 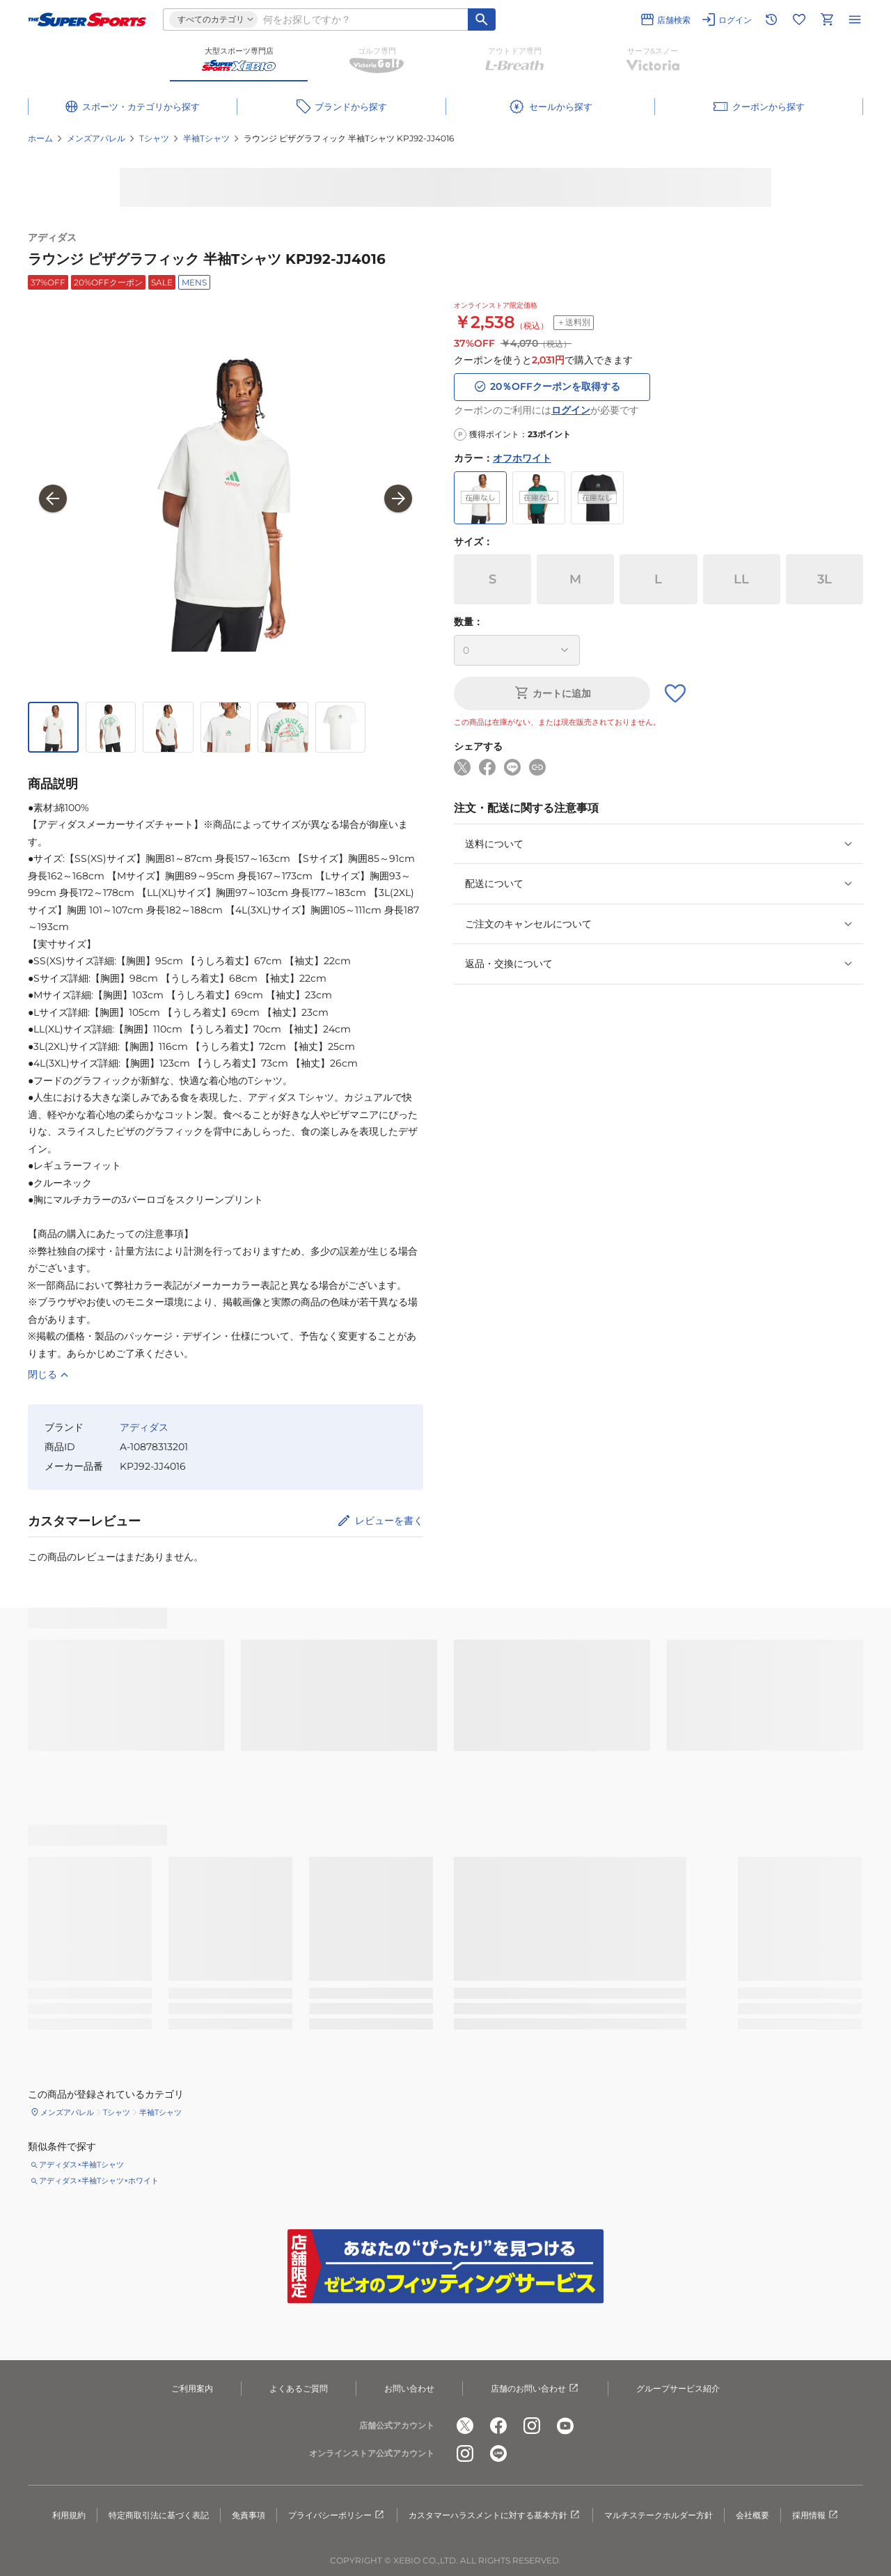 What do you see at coordinates (522, 458) in the screenshot?
I see `オフホワイト` at bounding box center [522, 458].